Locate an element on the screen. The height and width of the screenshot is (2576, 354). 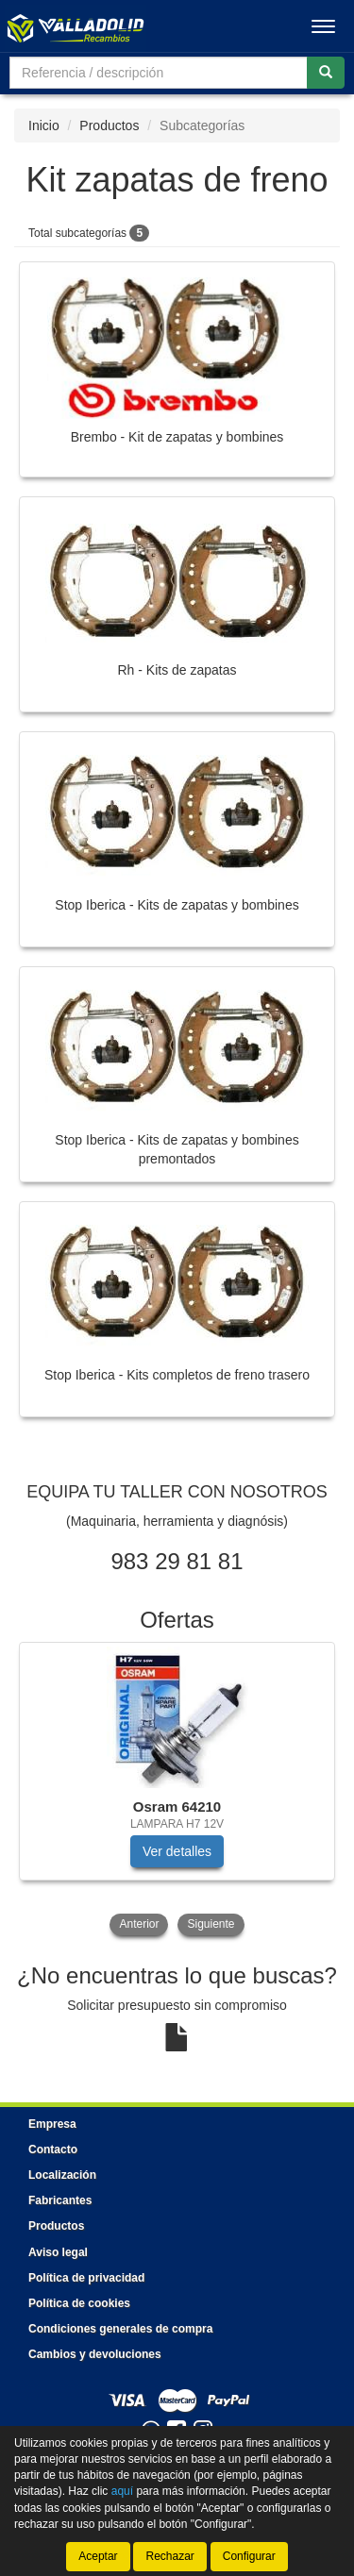
Localización is located at coordinates (62, 2175).